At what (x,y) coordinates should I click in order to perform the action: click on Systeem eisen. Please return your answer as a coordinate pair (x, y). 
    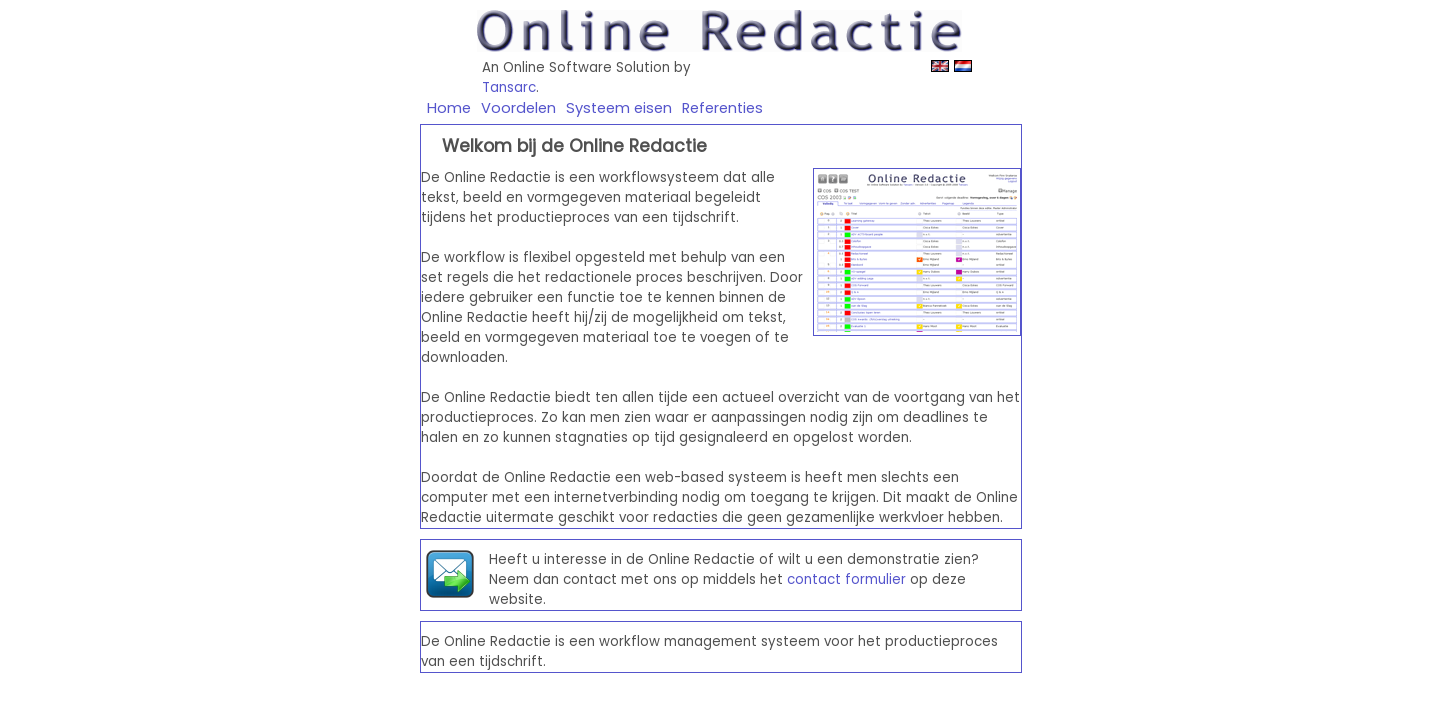
    Looking at the image, I should click on (619, 108).